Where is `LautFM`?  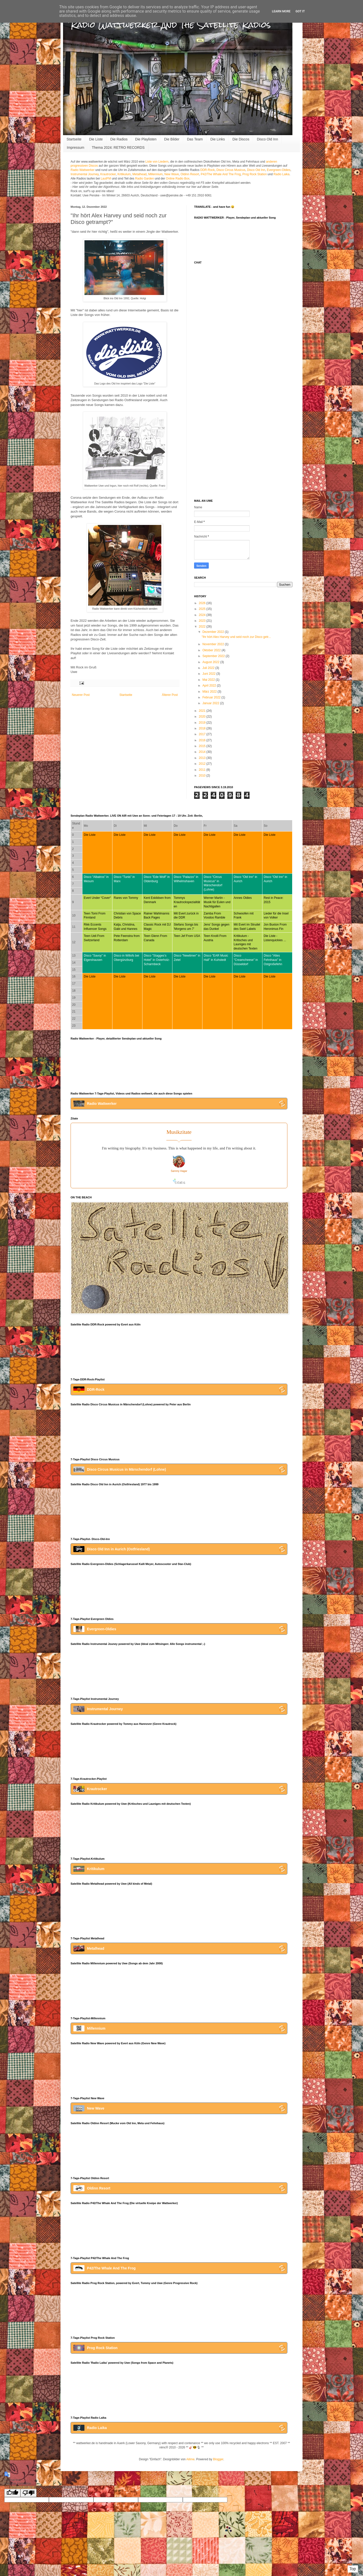 LautFM is located at coordinates (106, 178).